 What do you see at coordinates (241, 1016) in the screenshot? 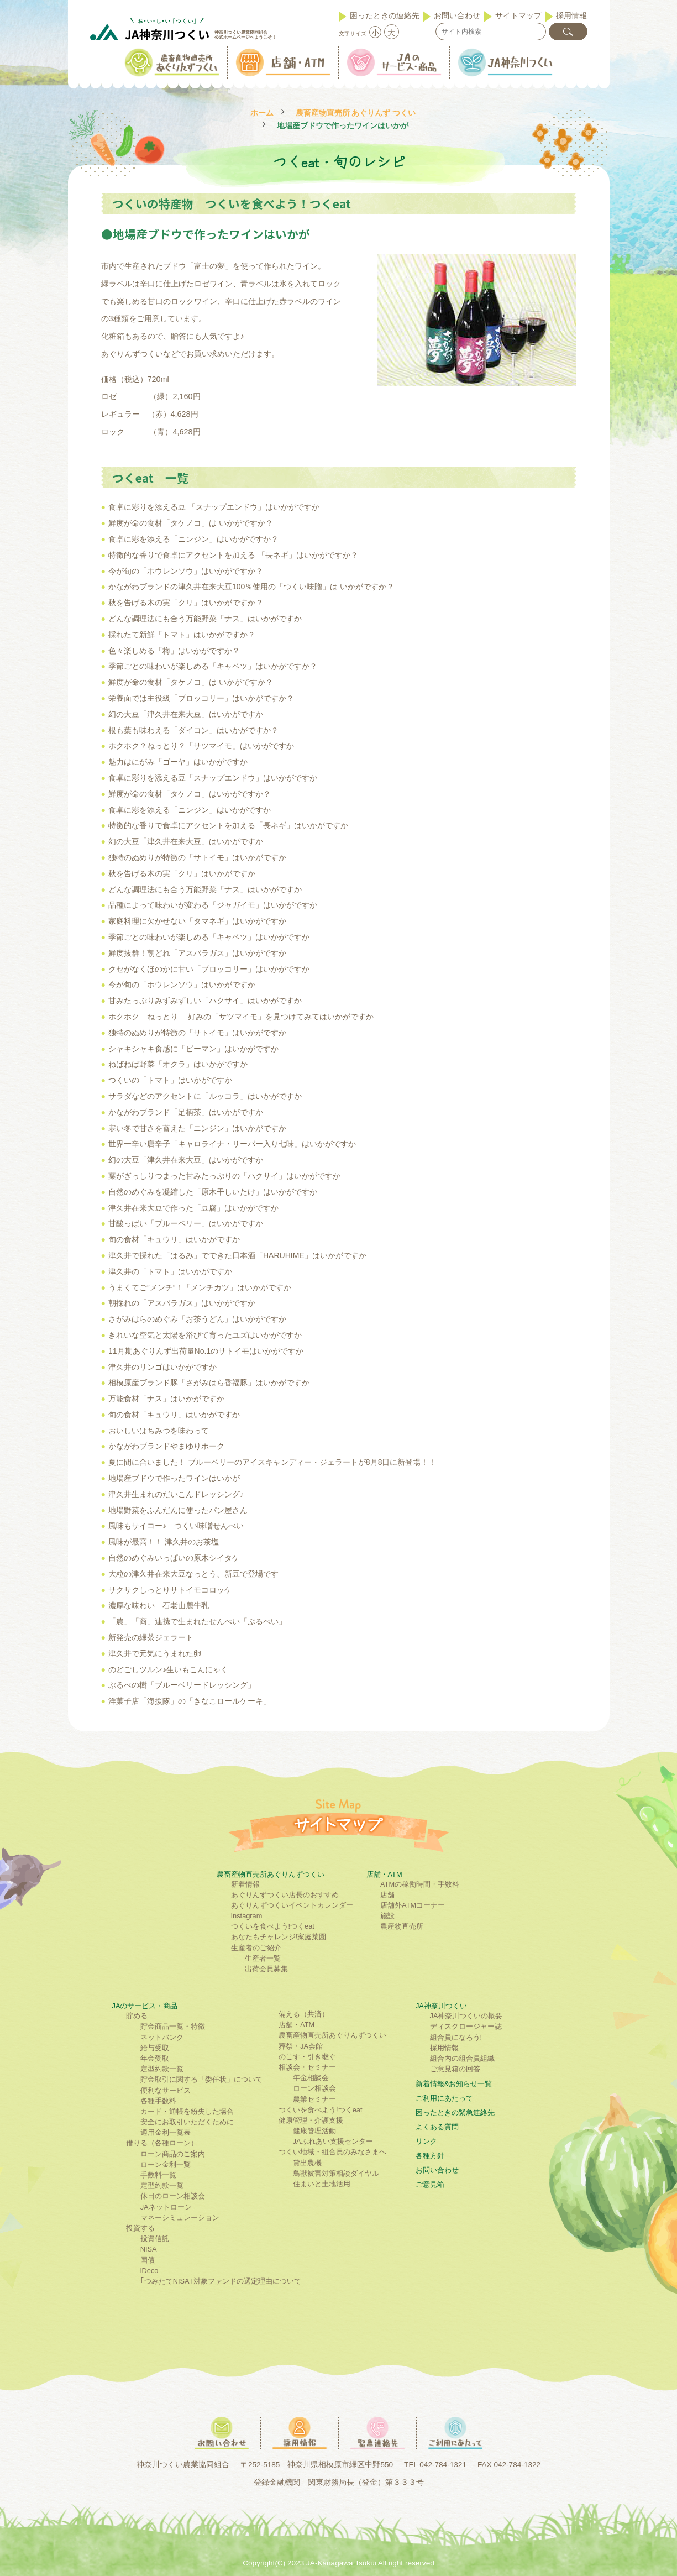
I see `ホクホク ねっとり 好みの「サツマイモ」を見つけてみてはいかがですか` at bounding box center [241, 1016].